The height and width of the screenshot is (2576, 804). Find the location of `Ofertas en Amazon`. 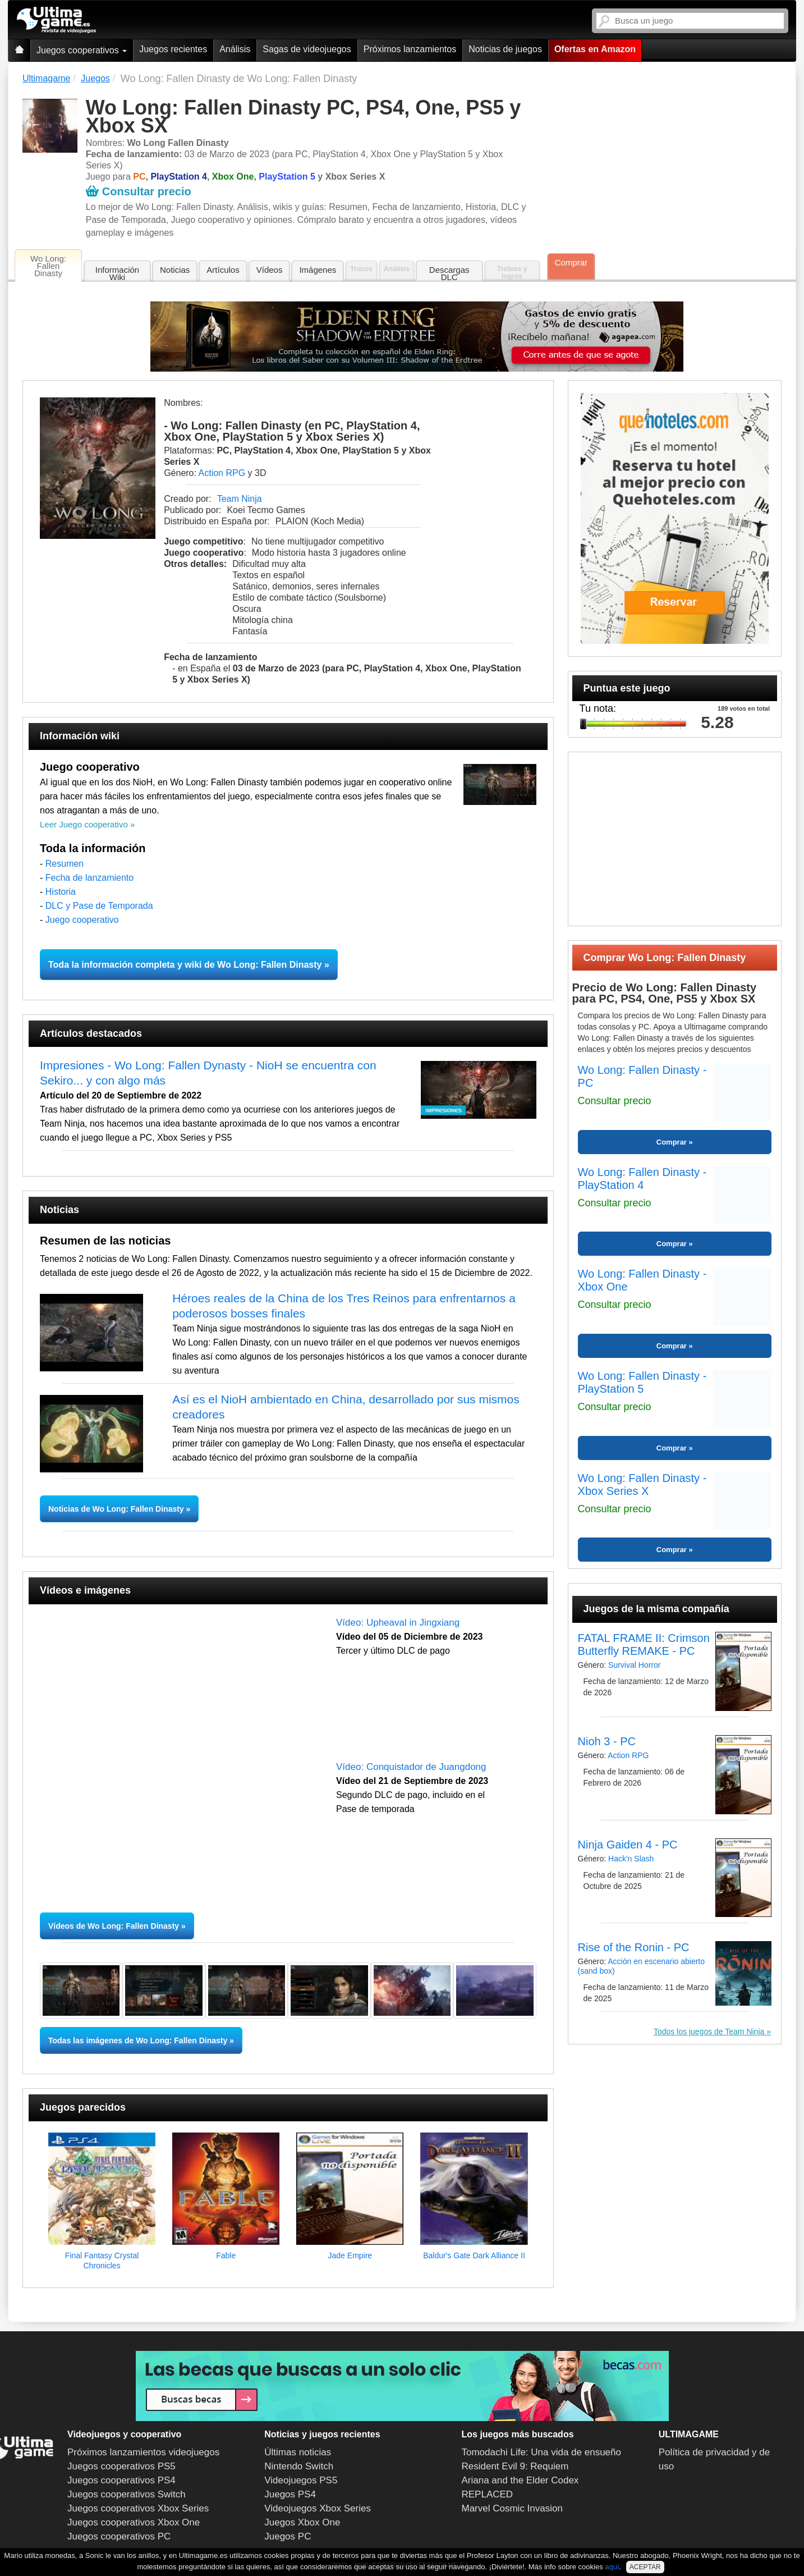

Ofertas en Amazon is located at coordinates (595, 49).